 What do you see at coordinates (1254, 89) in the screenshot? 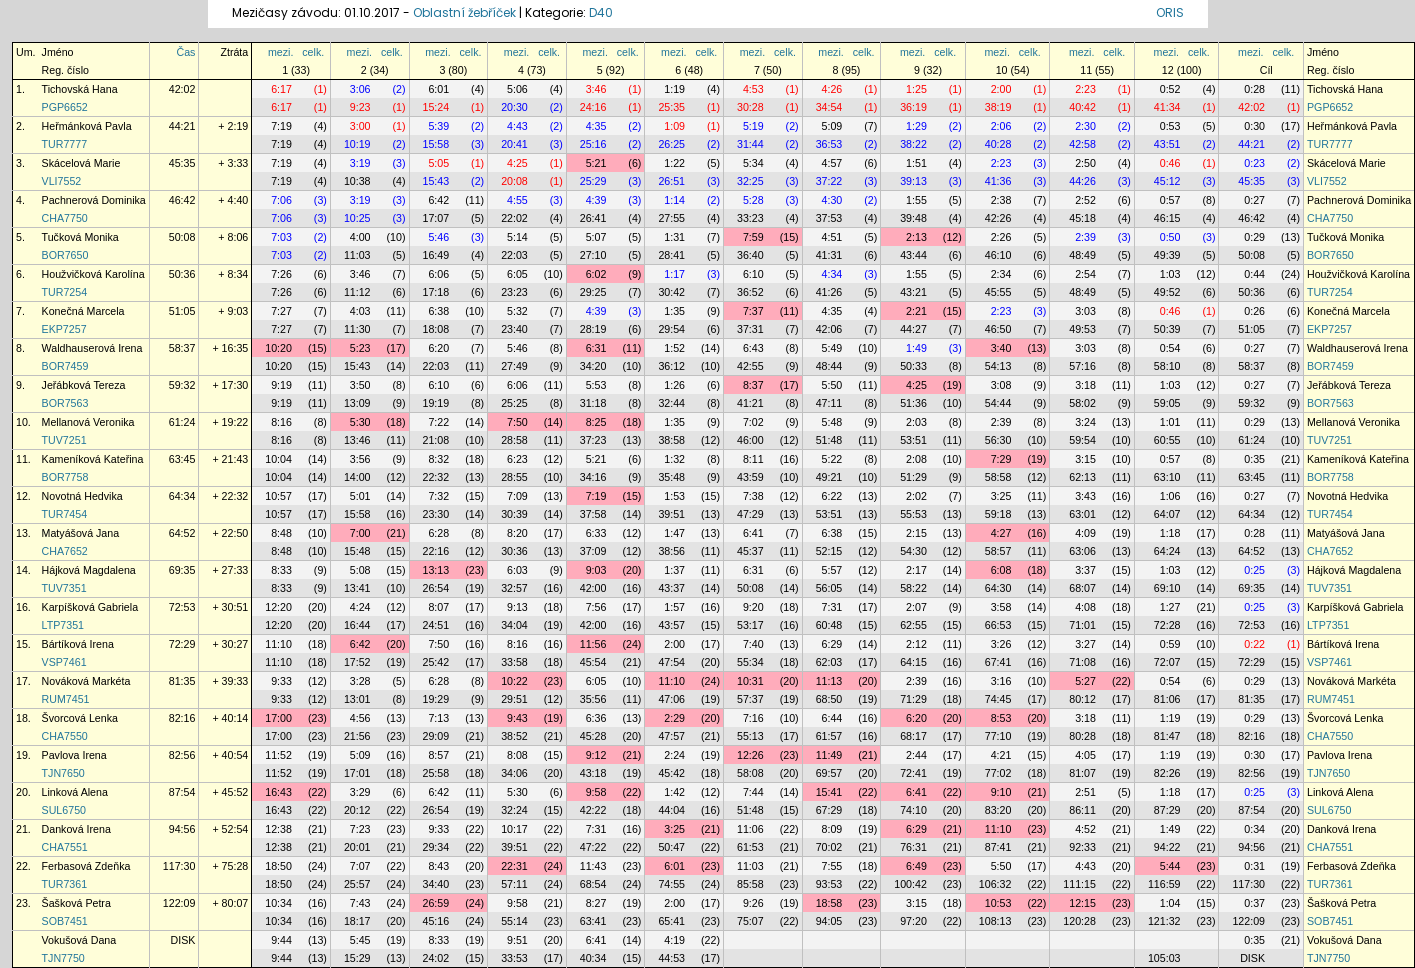
I see `0:28` at bounding box center [1254, 89].